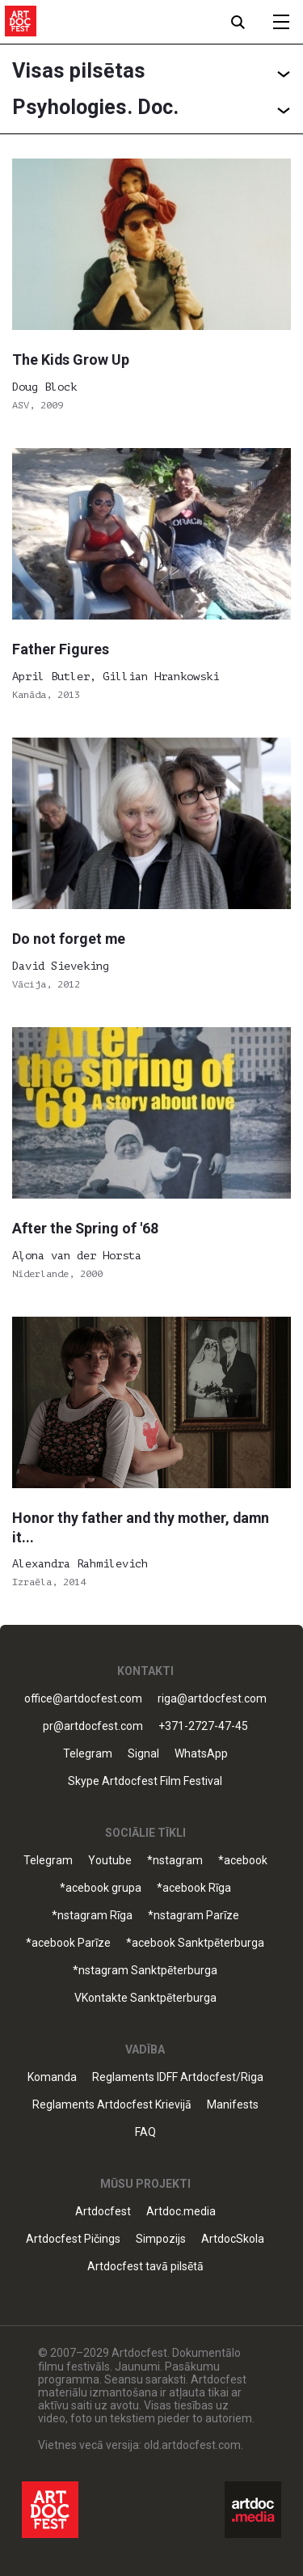 This screenshot has height=2576, width=303. I want to click on +371-2727-47-45, so click(203, 1726).